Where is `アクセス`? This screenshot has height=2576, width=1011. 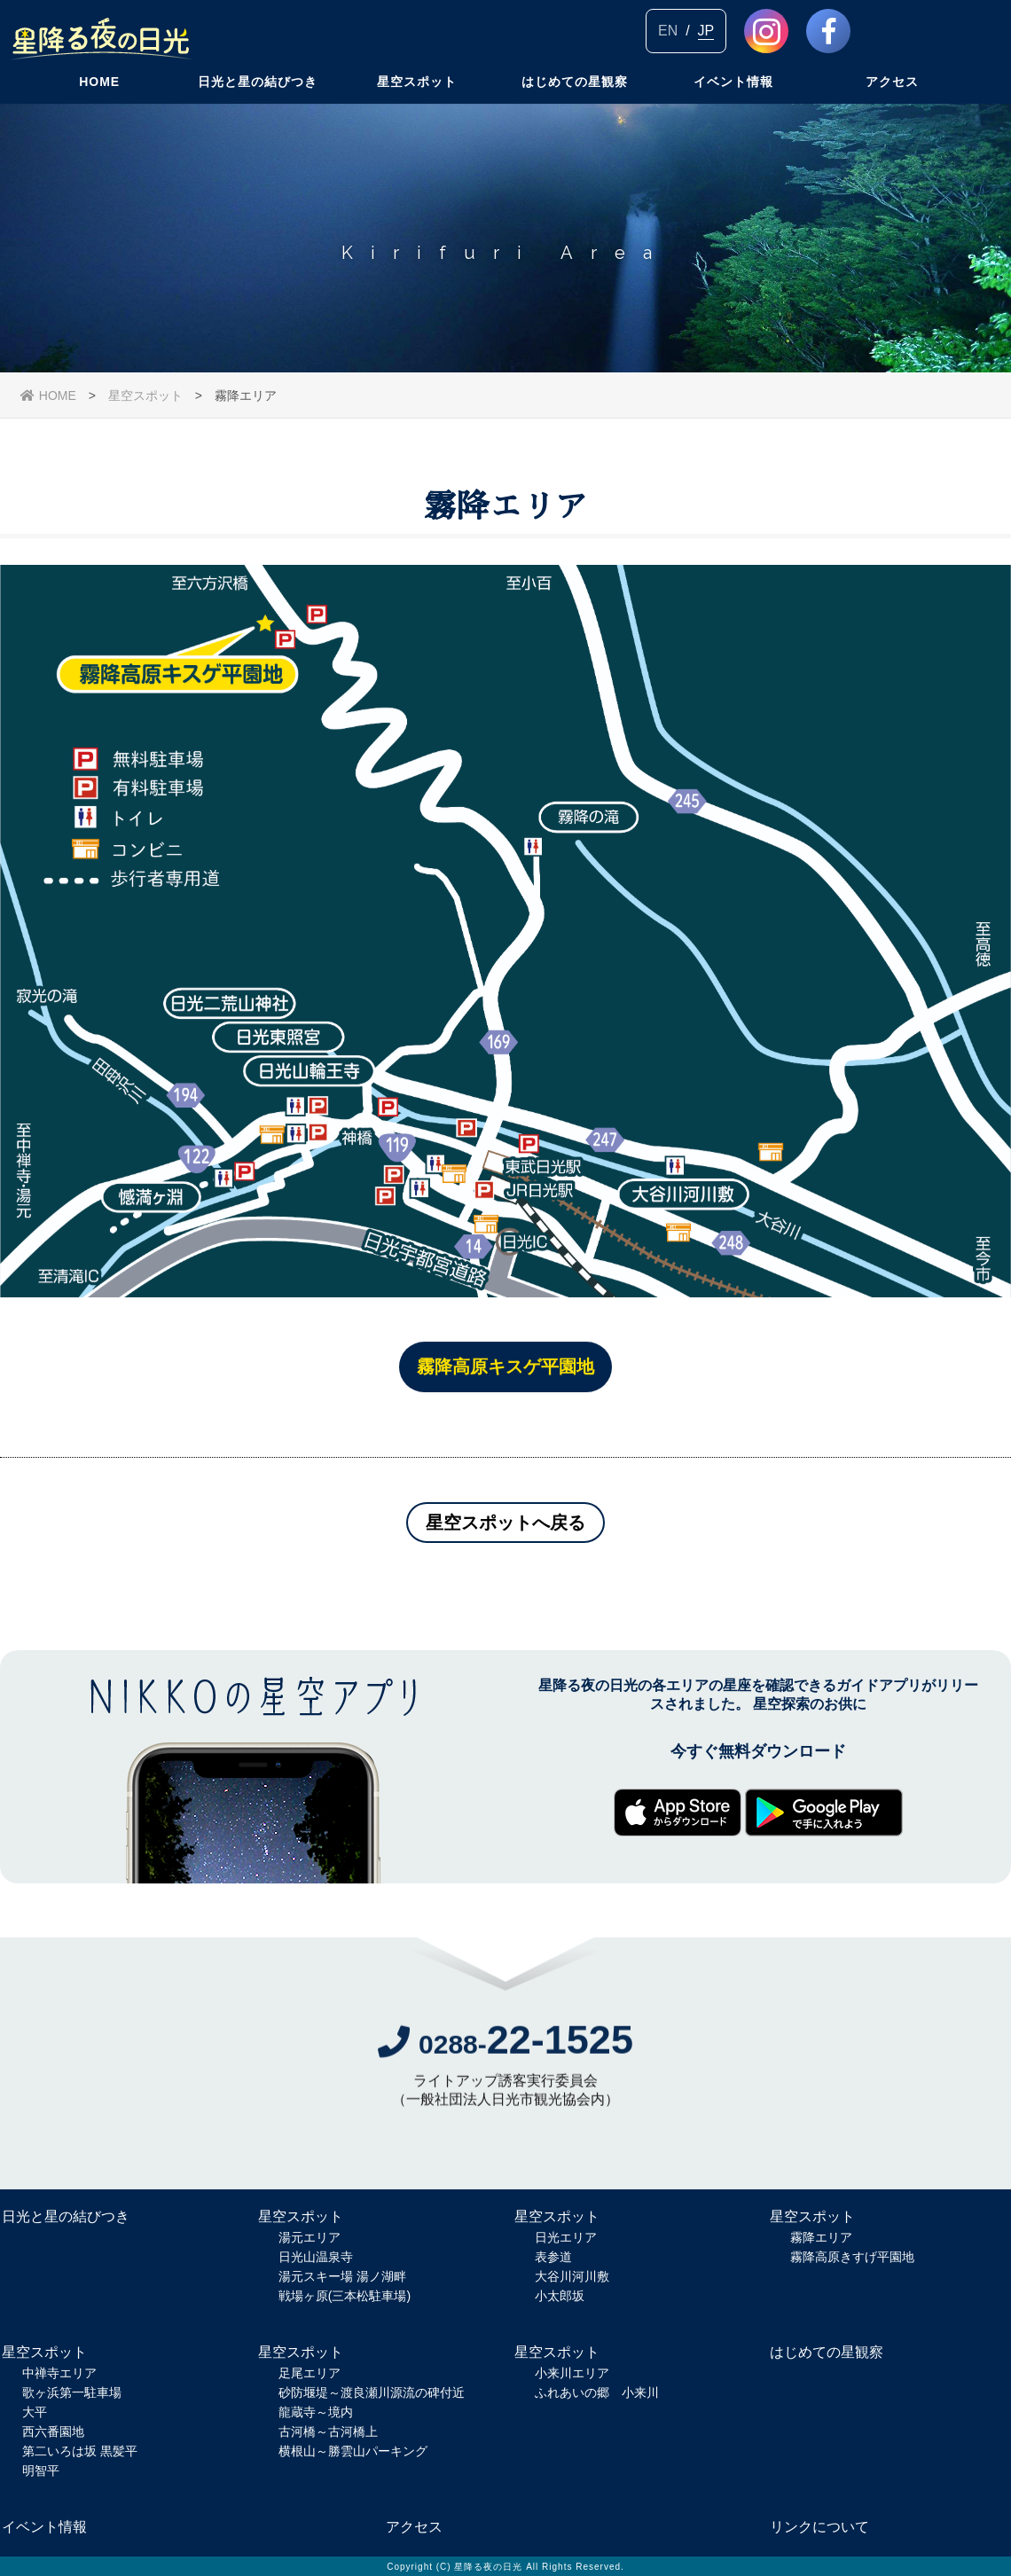
アクセス is located at coordinates (892, 102).